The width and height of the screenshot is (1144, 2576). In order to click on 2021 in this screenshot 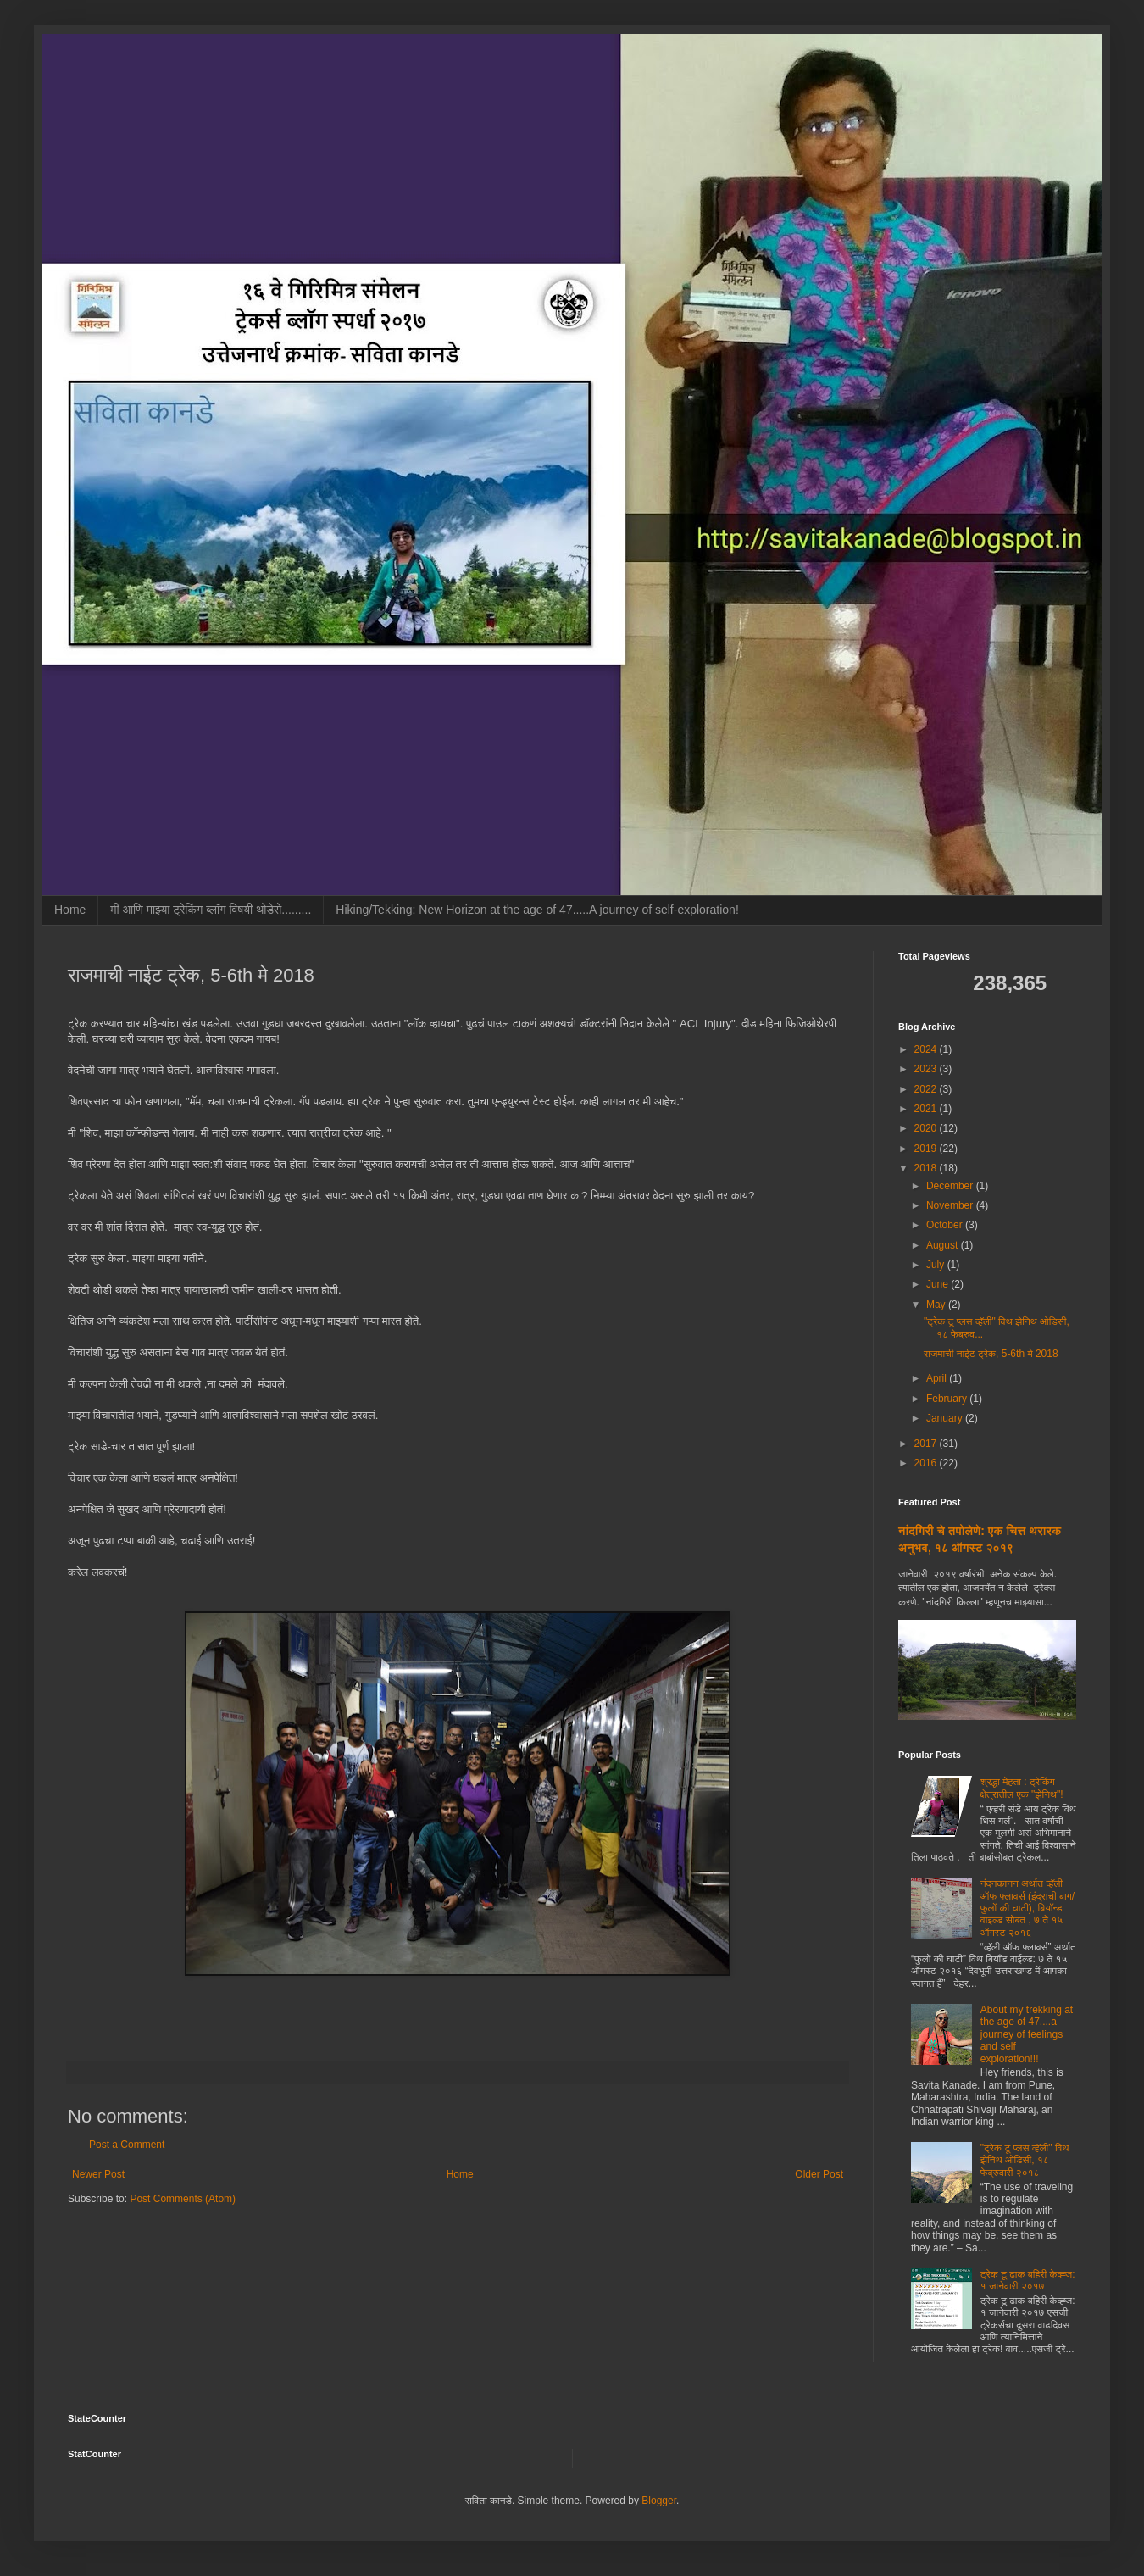, I will do `click(927, 1109)`.